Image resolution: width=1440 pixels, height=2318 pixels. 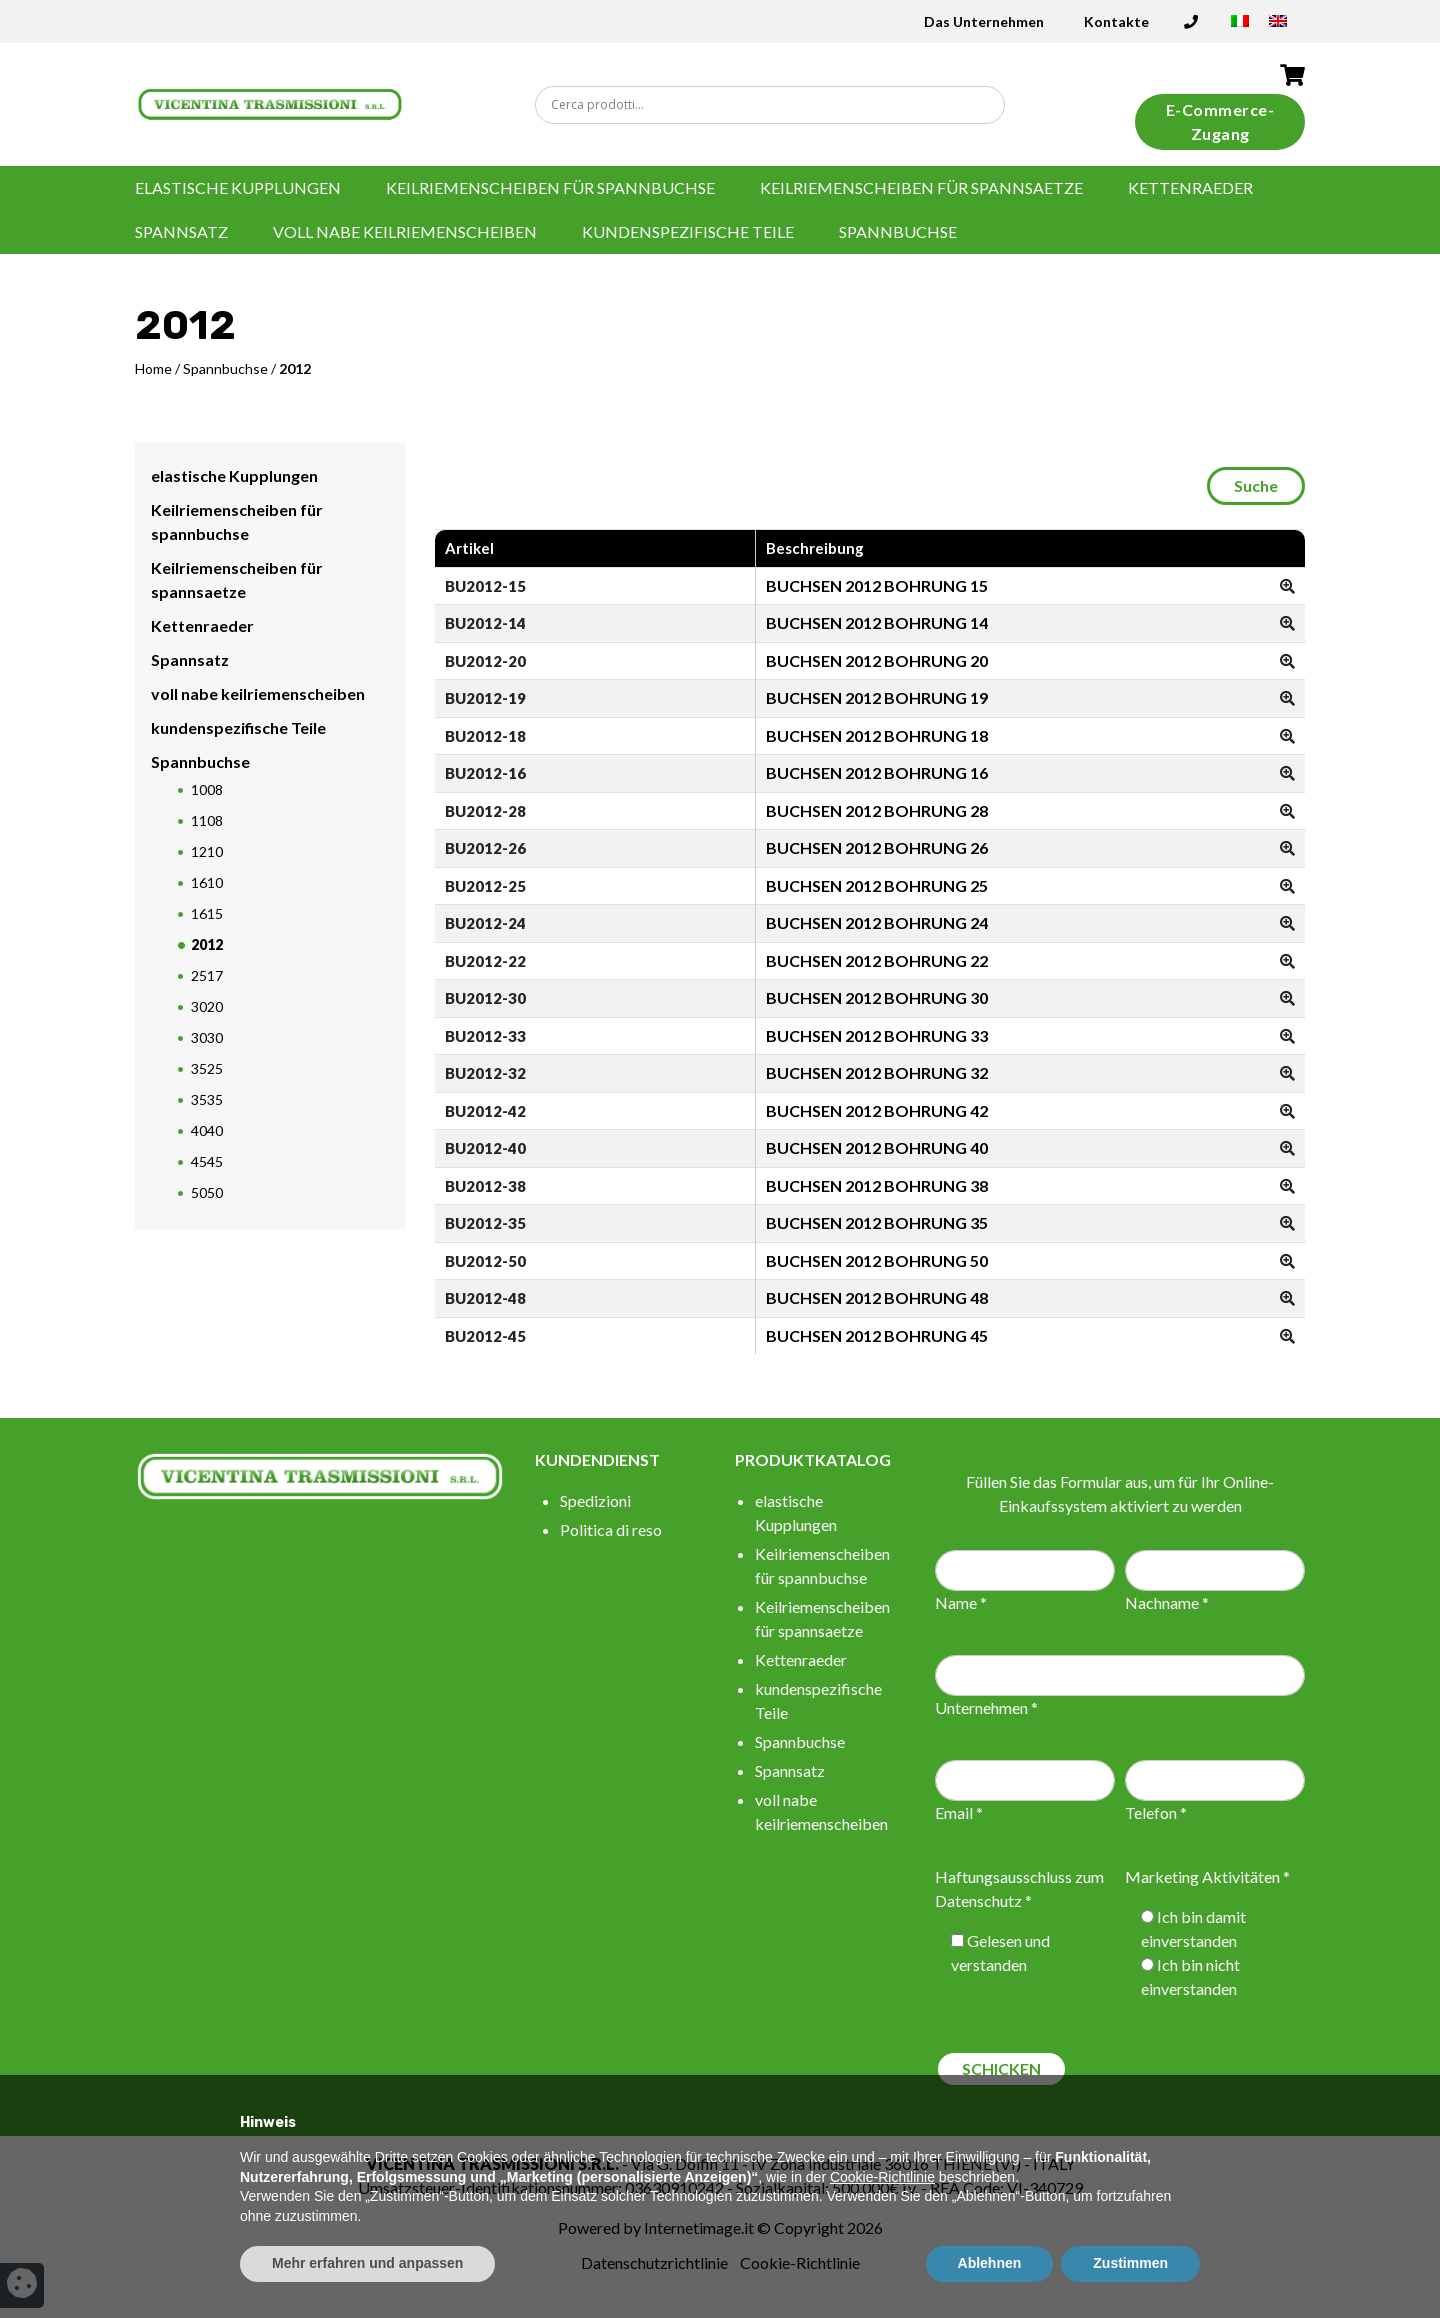 I want to click on Telefon *, so click(x=1156, y=1812).